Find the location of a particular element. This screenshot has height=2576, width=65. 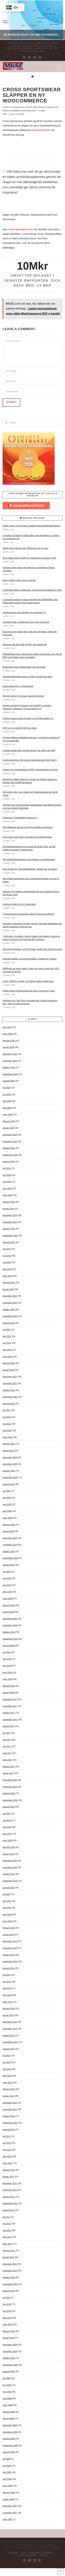

mars 2010 is located at coordinates (7, 2324).